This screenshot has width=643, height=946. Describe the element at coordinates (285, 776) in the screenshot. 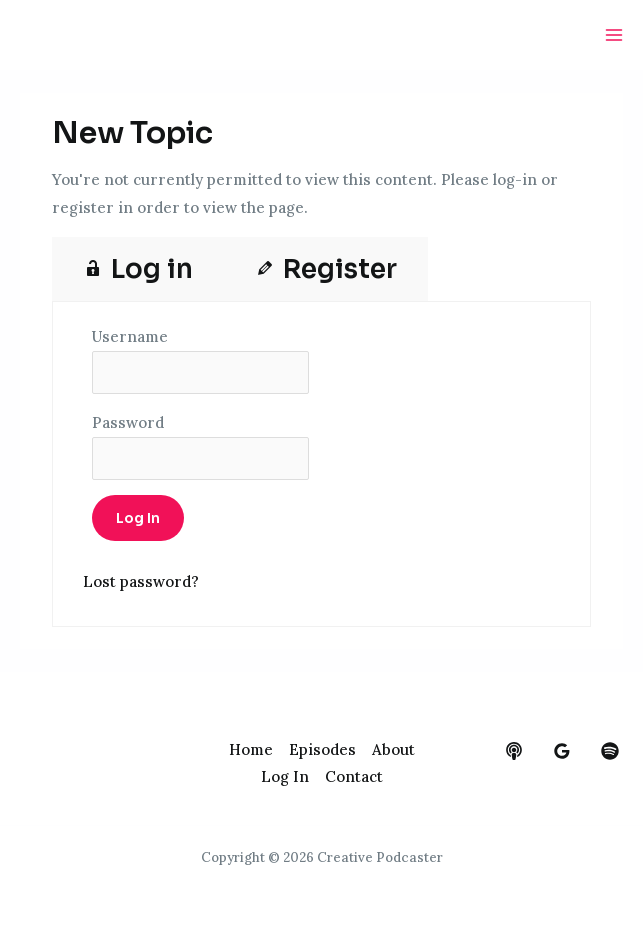

I see `Log In` at that location.